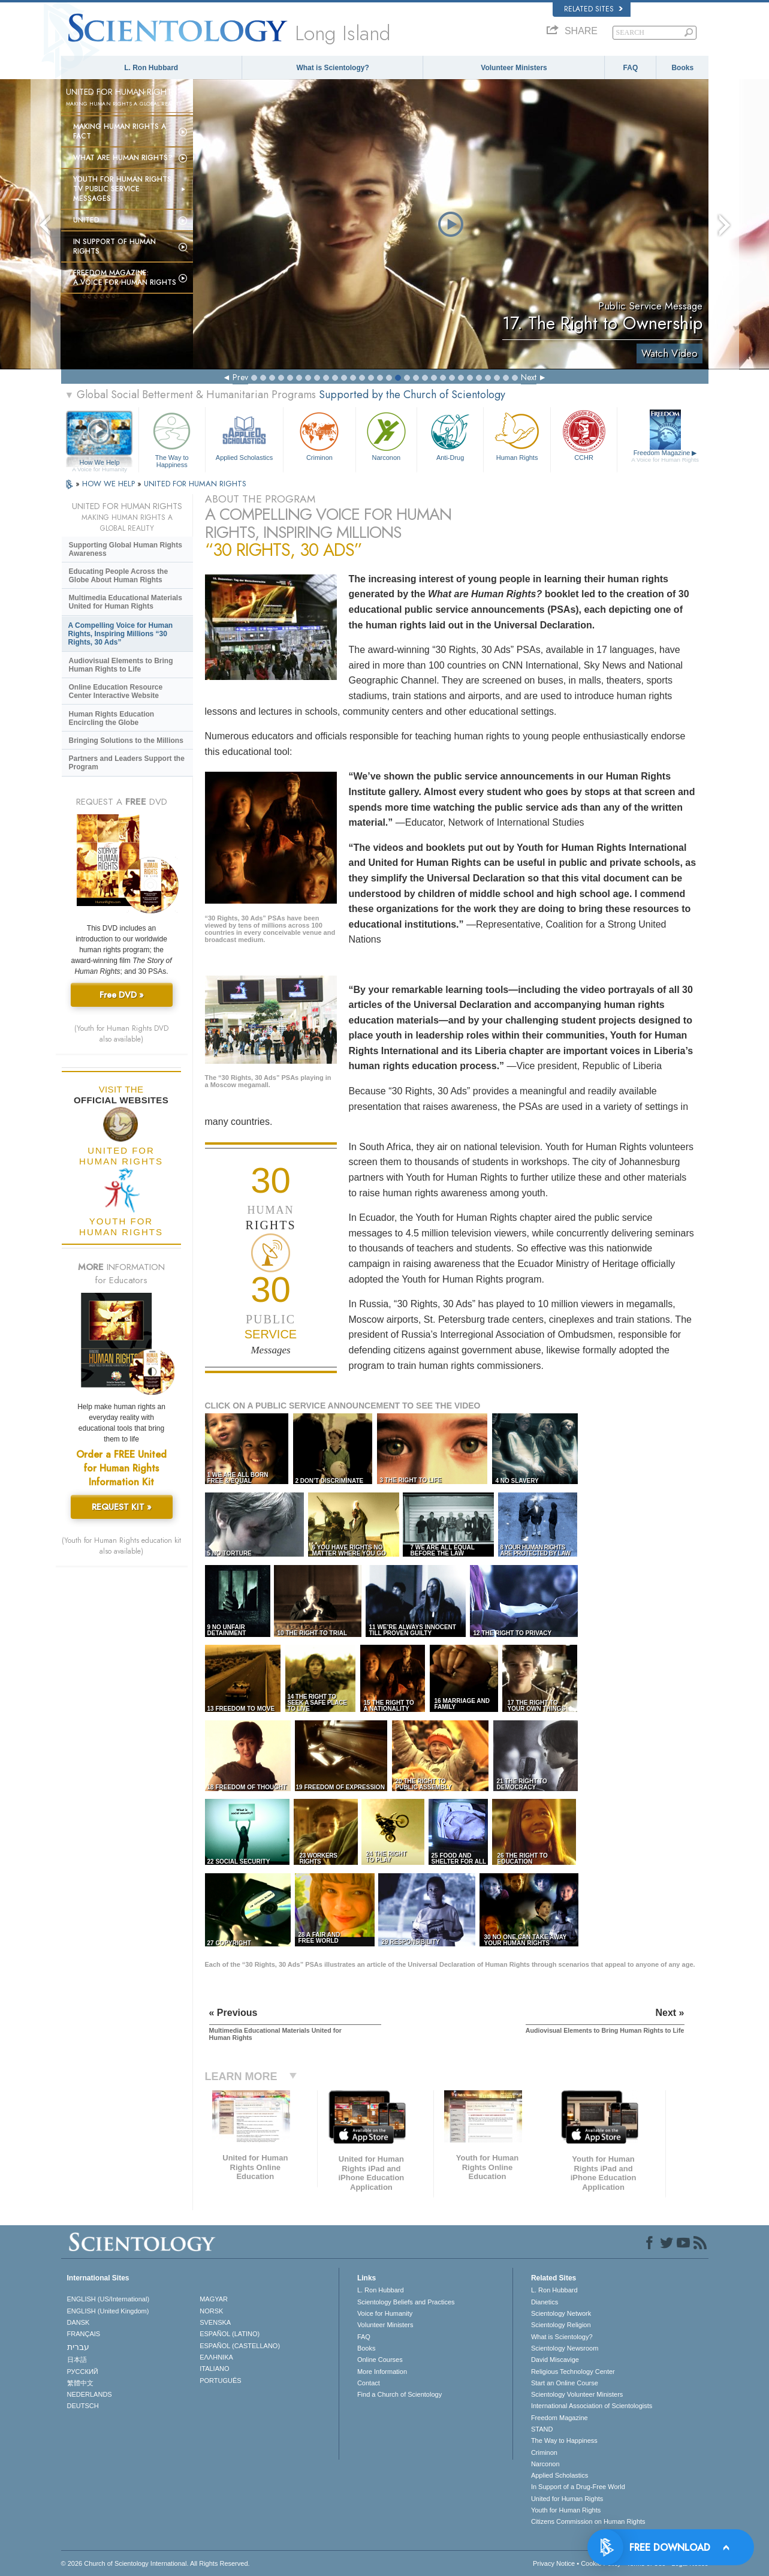 Image resolution: width=769 pixels, height=2576 pixels. Describe the element at coordinates (127, 762) in the screenshot. I see `Partners and Leaders Support the Program` at that location.